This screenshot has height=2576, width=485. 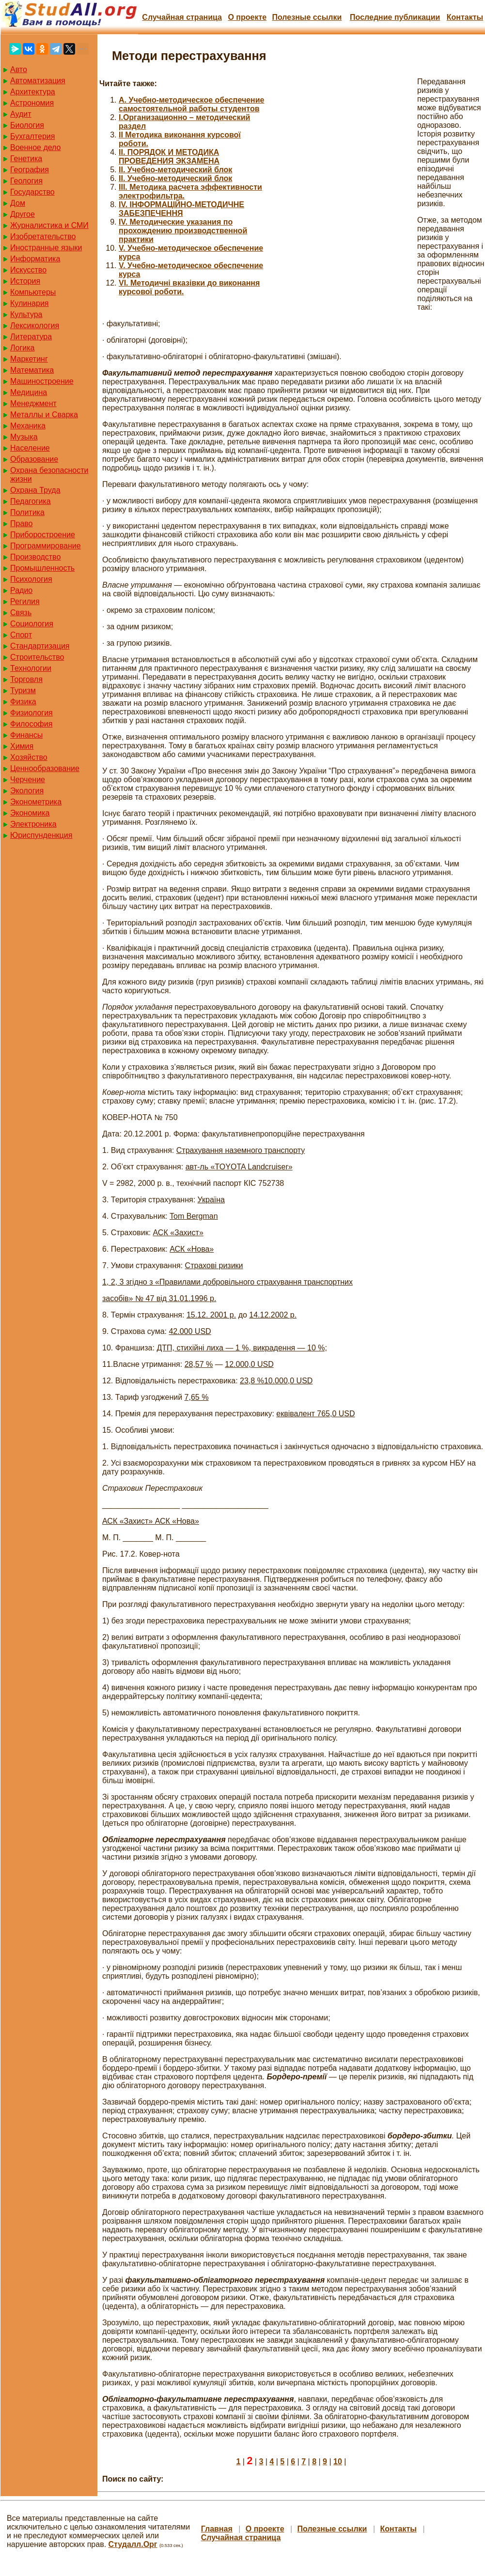 What do you see at coordinates (31, 579) in the screenshot?
I see `Психология` at bounding box center [31, 579].